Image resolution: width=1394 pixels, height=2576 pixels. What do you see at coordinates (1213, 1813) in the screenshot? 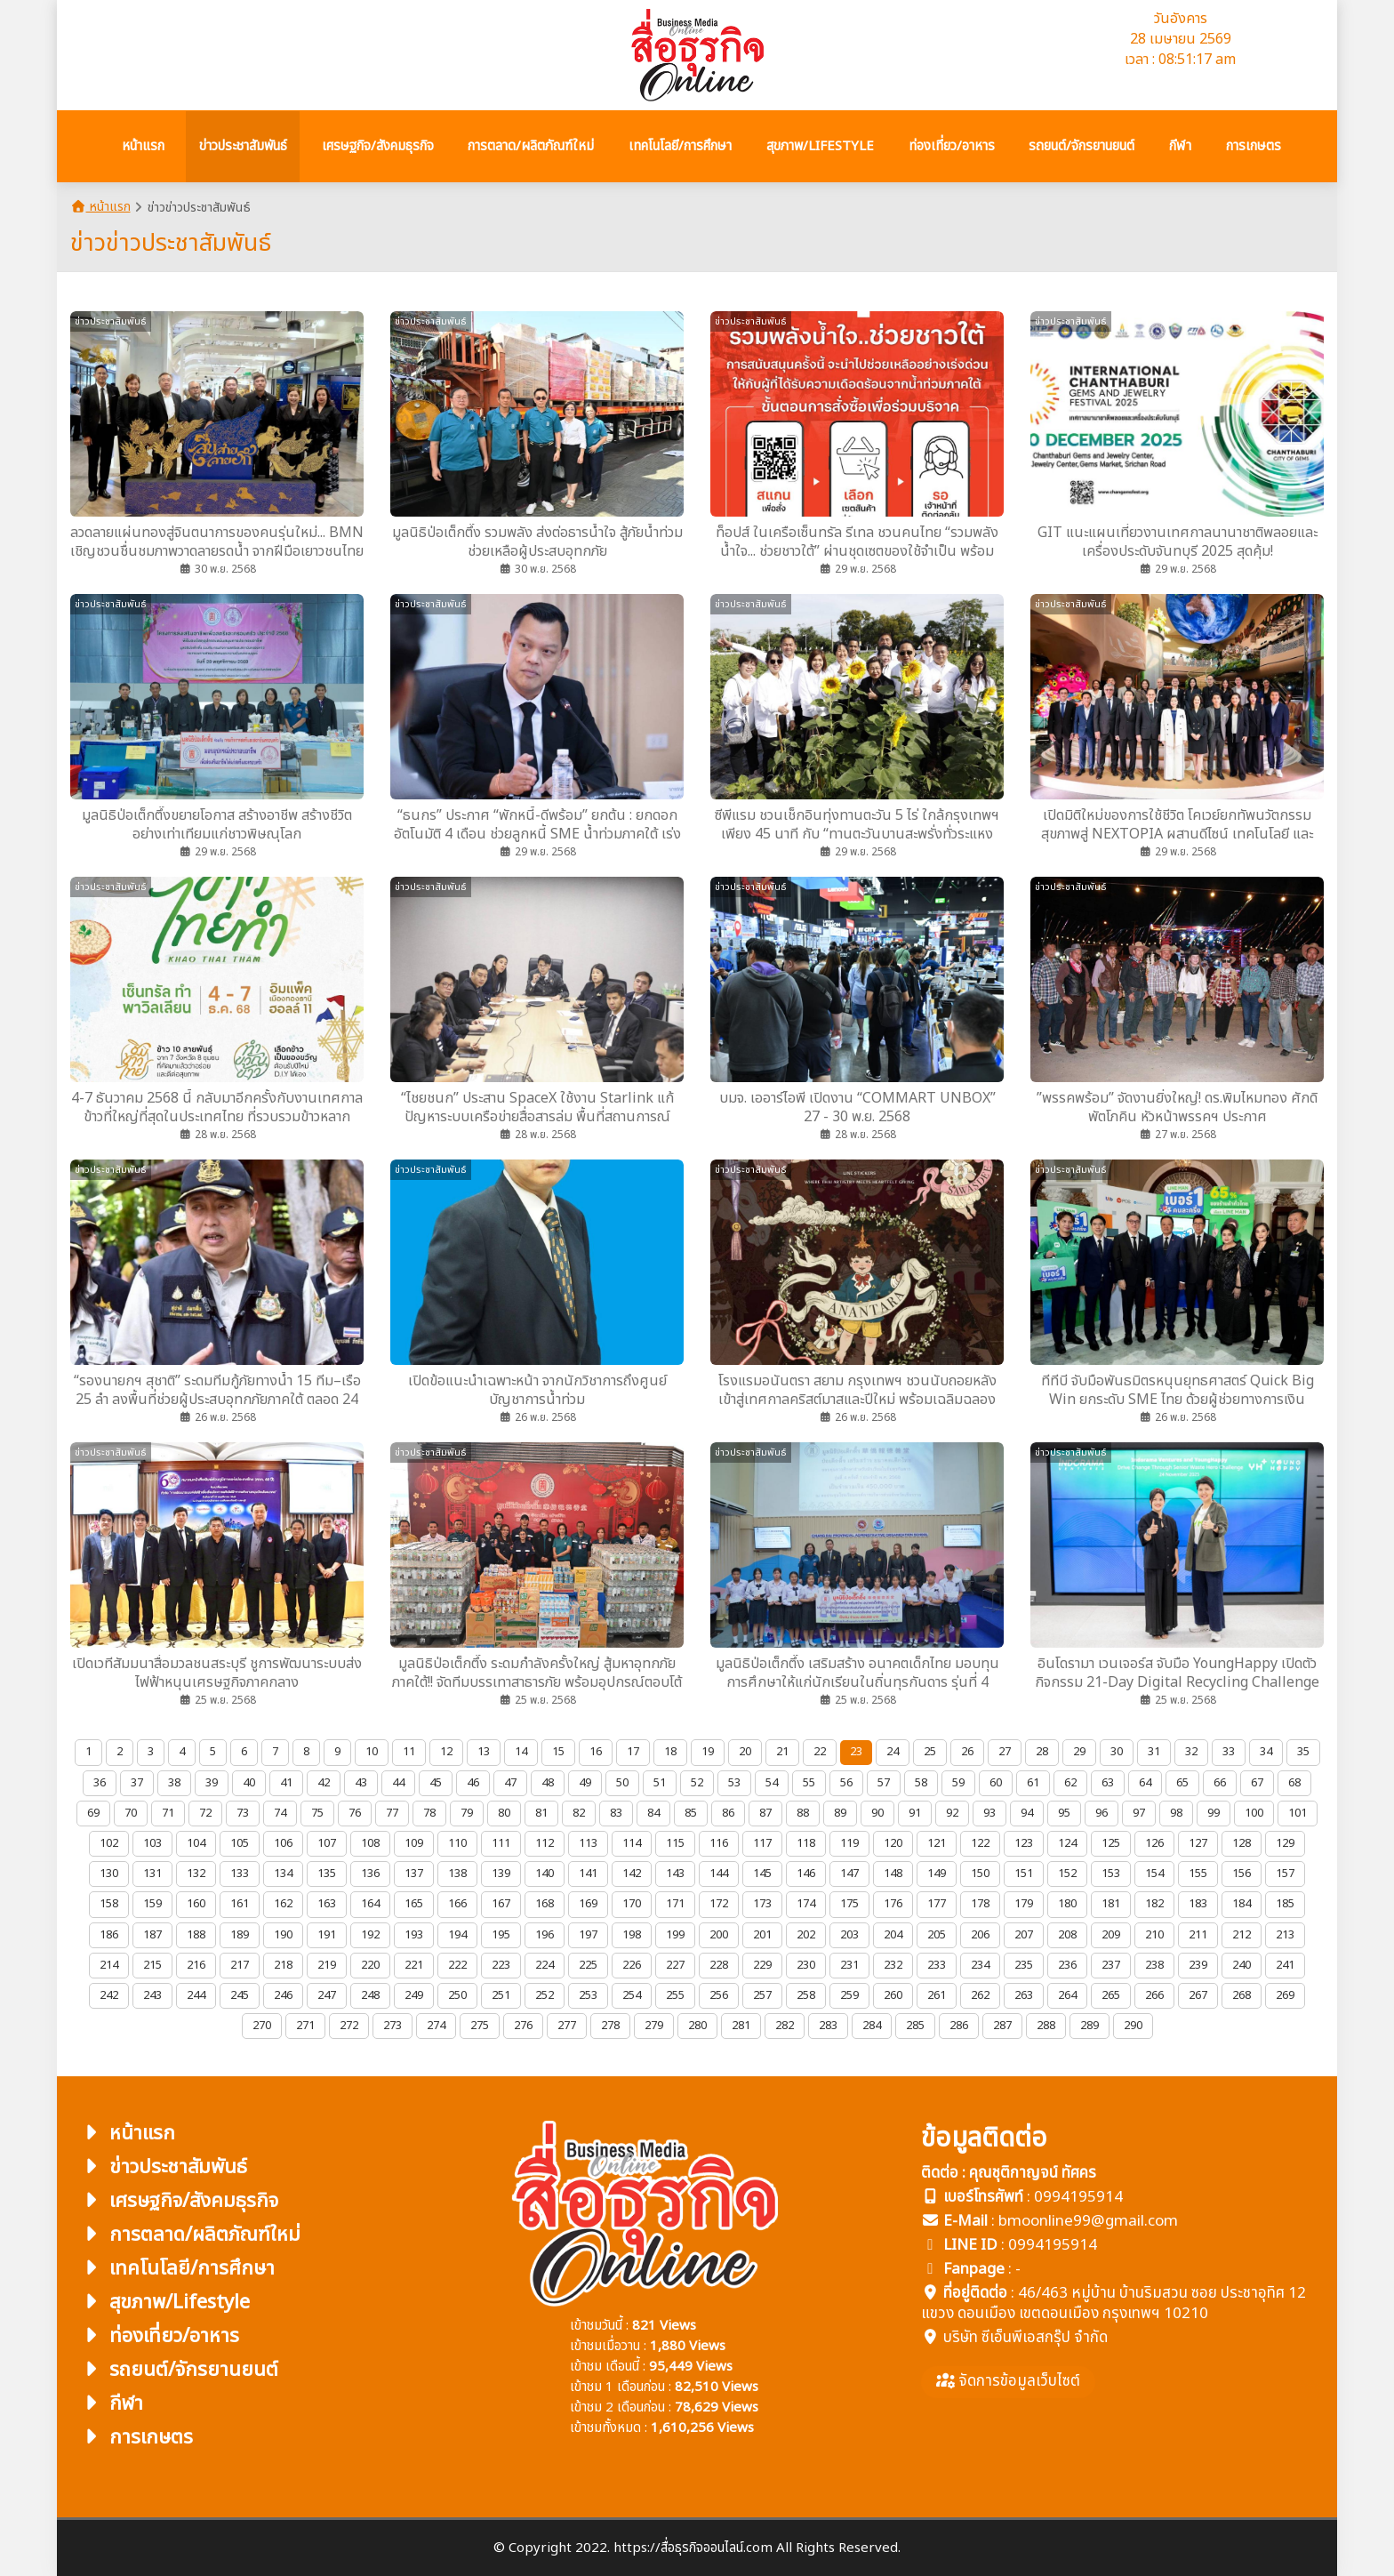
I see `99` at bounding box center [1213, 1813].